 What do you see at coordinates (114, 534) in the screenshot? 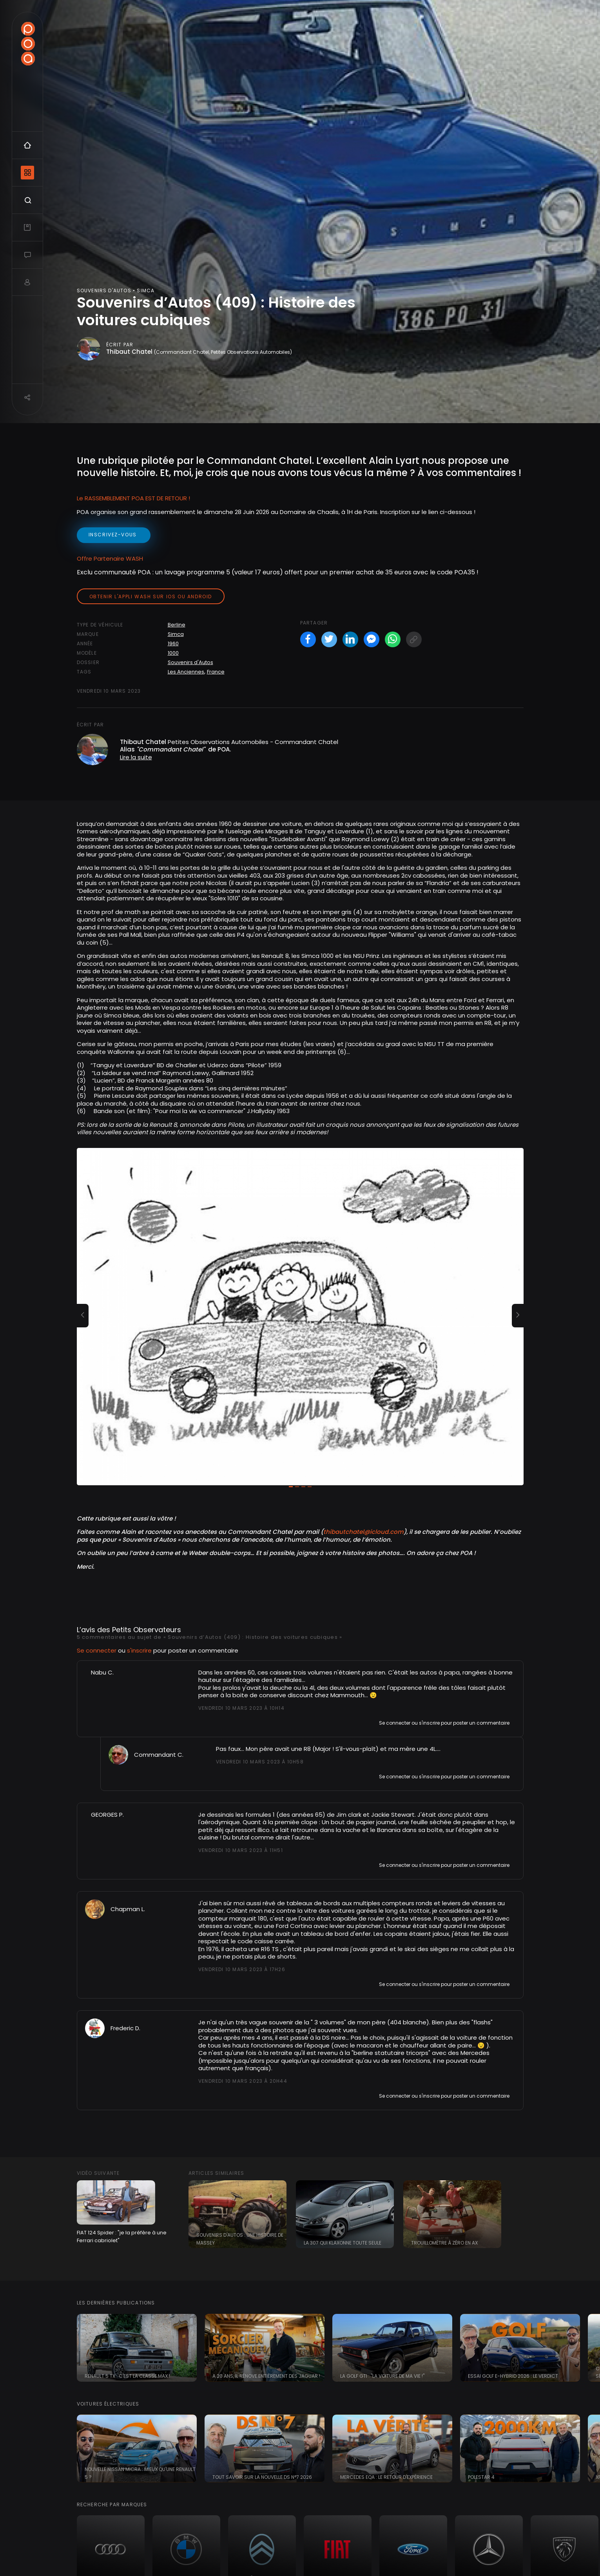
I see `inscrivez-vous` at bounding box center [114, 534].